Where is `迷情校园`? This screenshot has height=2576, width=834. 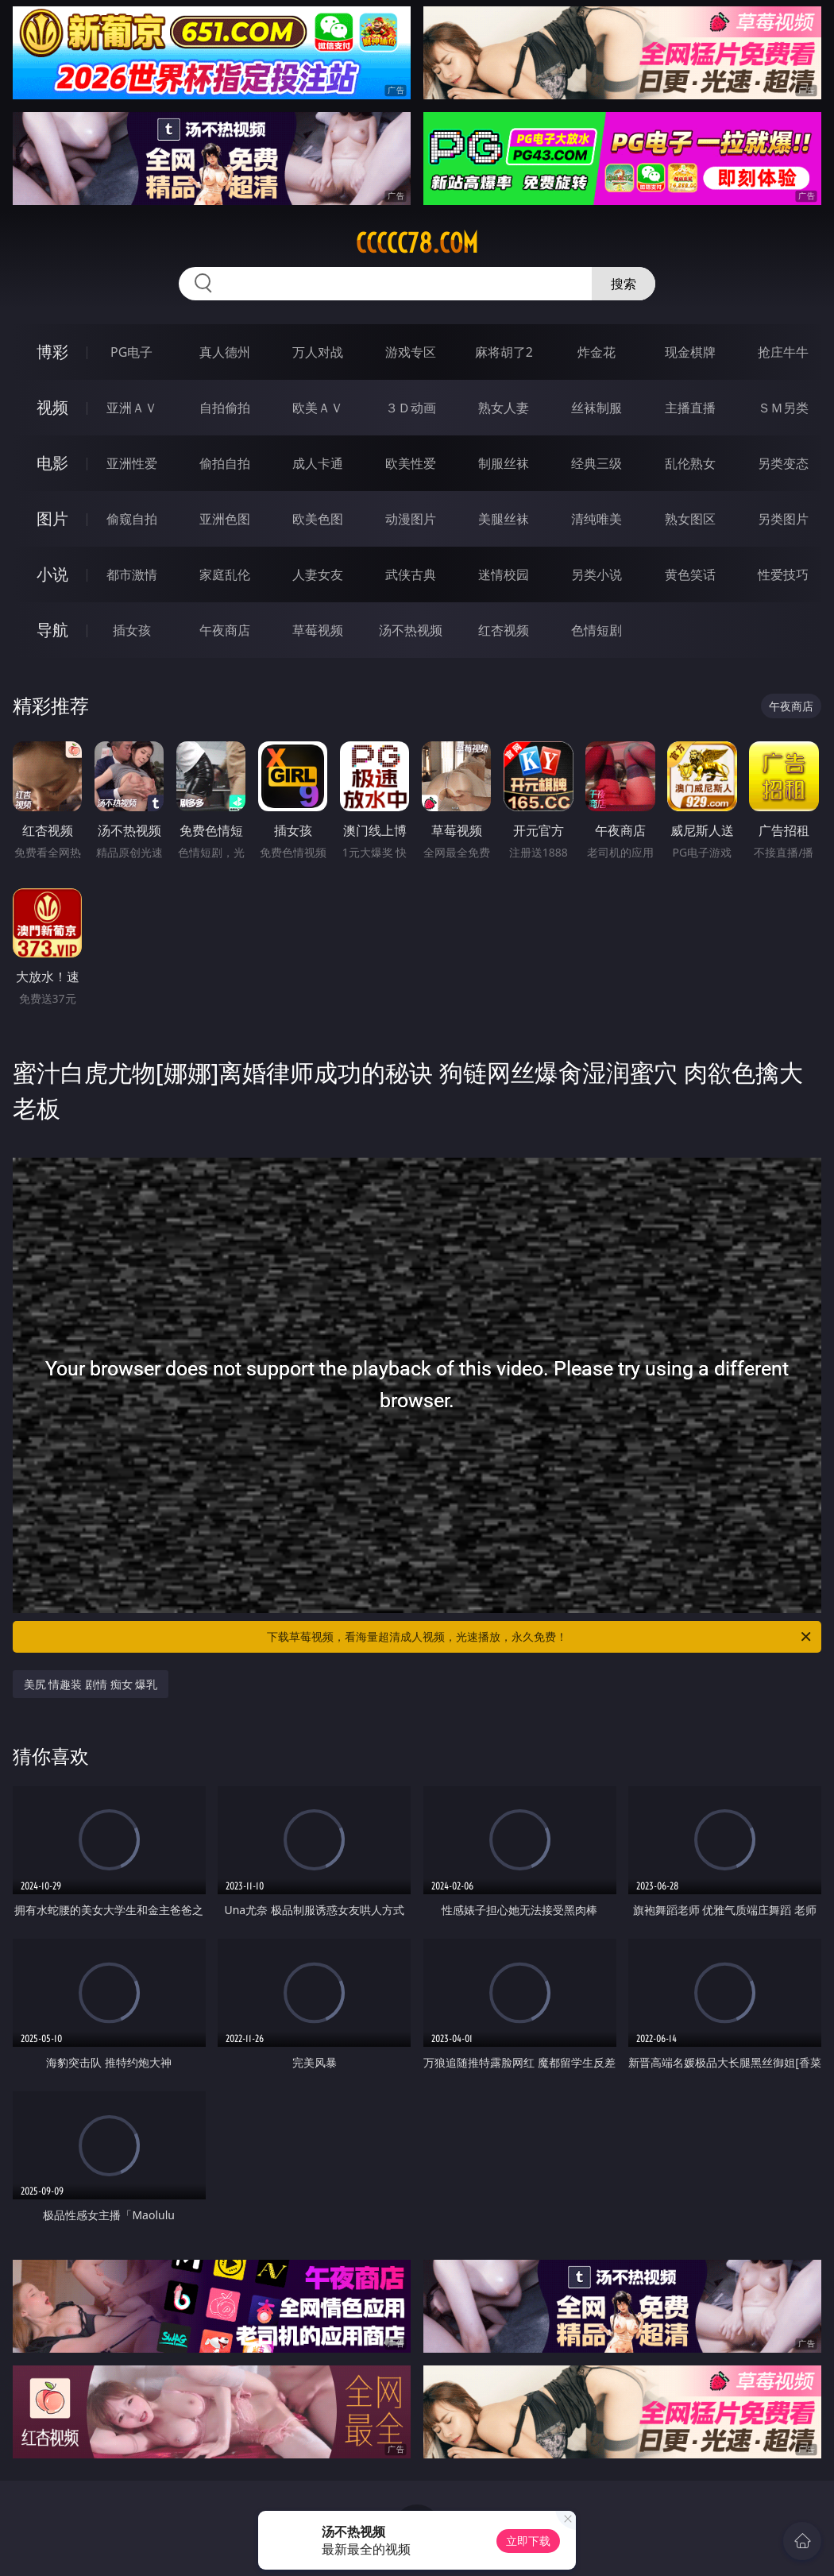 迷情校园 is located at coordinates (503, 574).